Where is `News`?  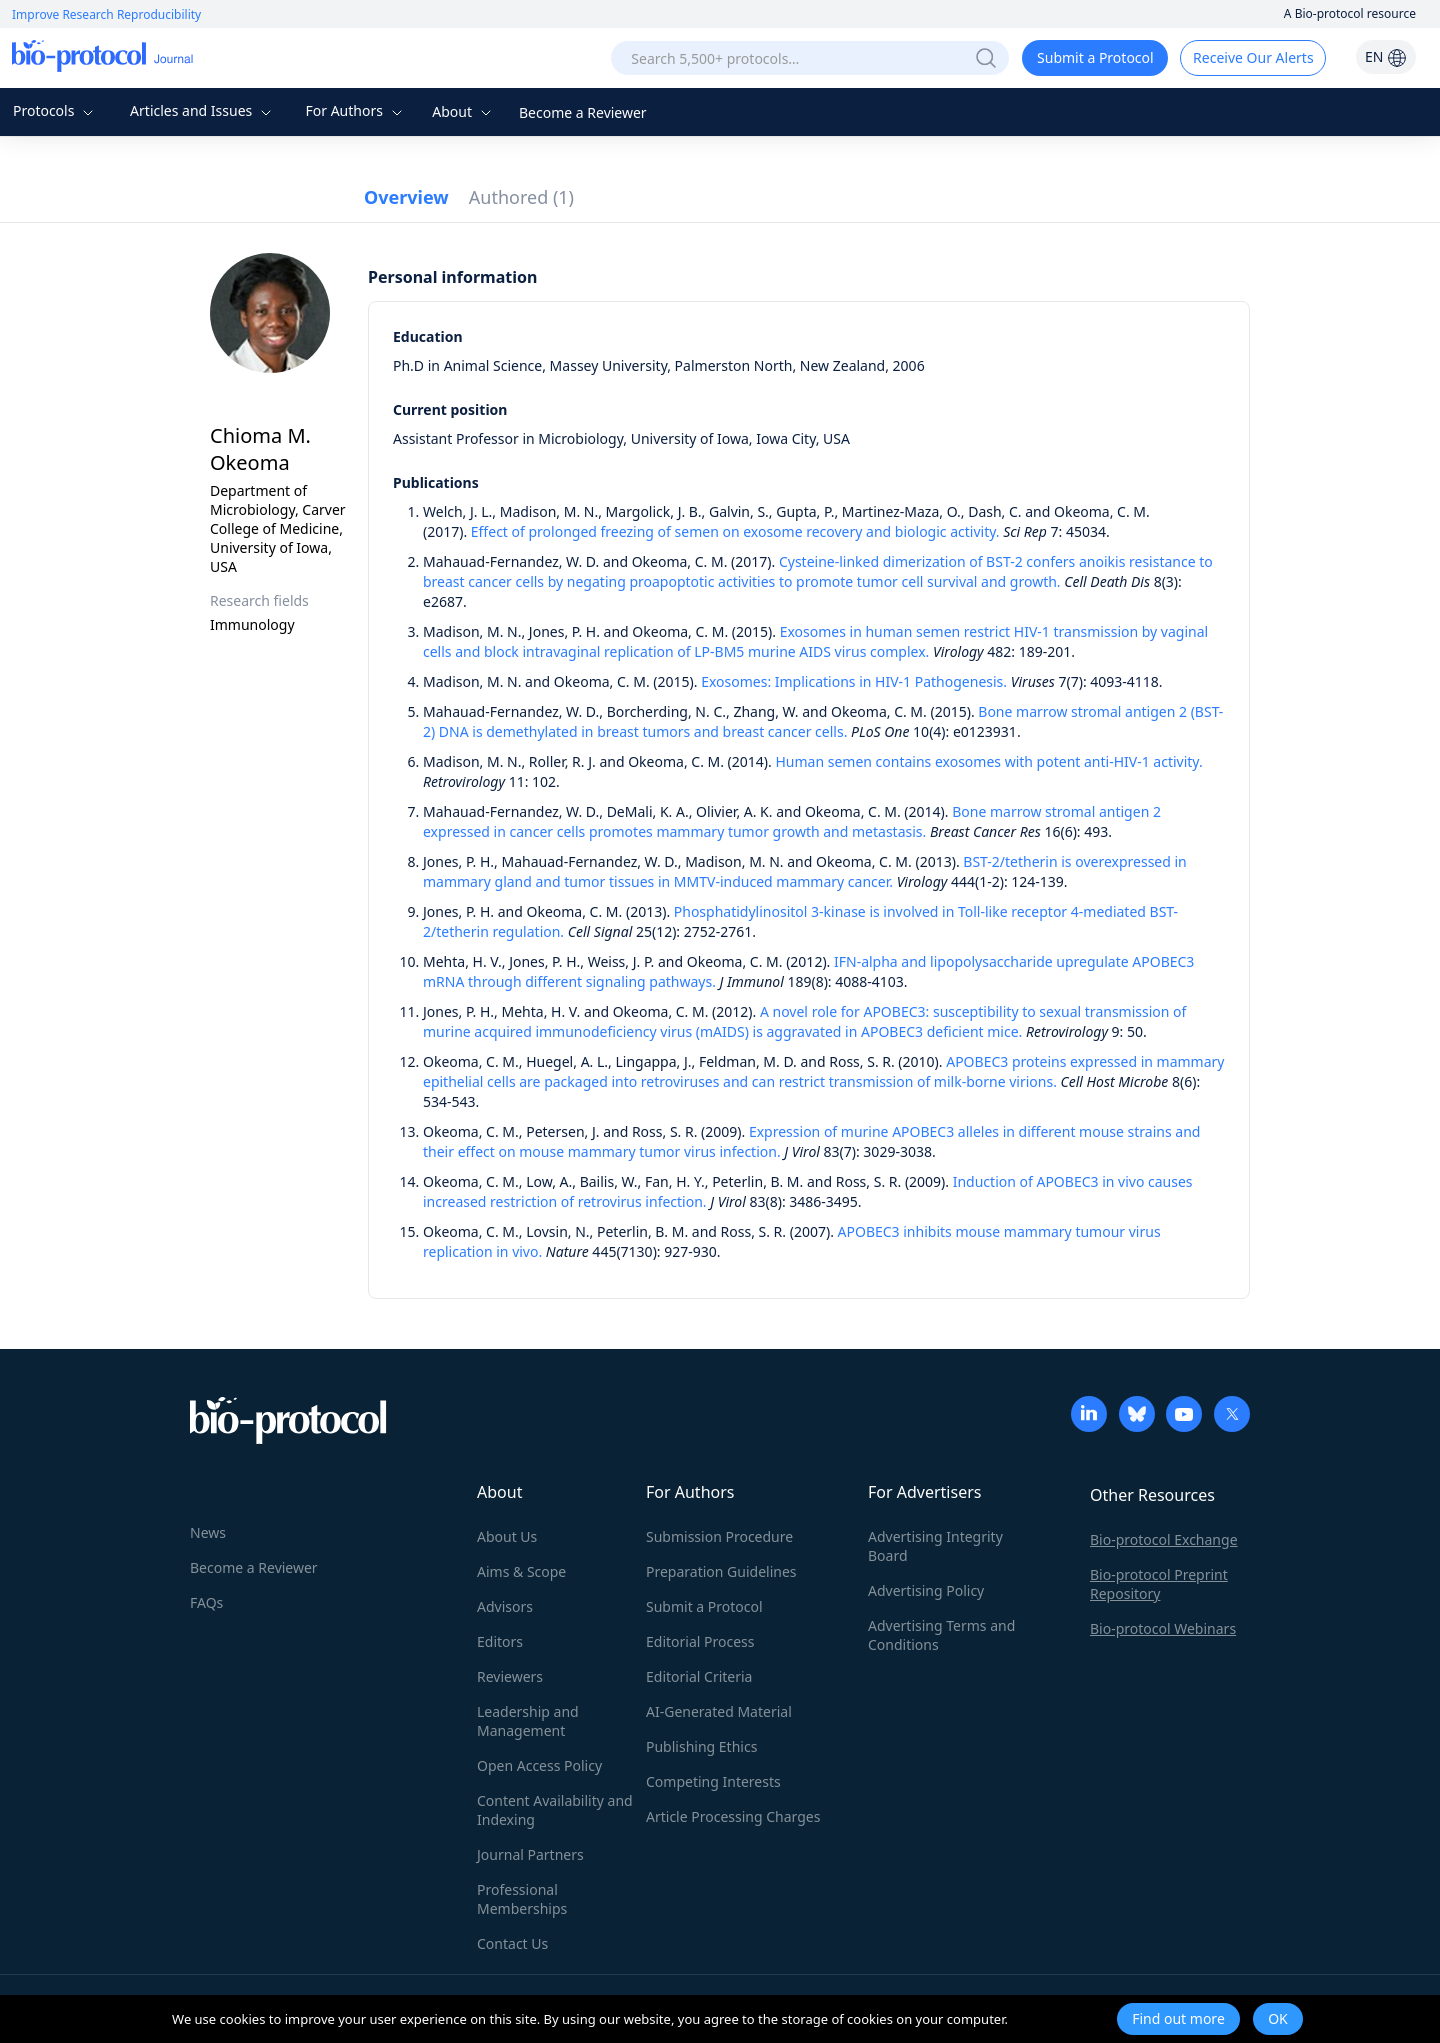 News is located at coordinates (208, 1532).